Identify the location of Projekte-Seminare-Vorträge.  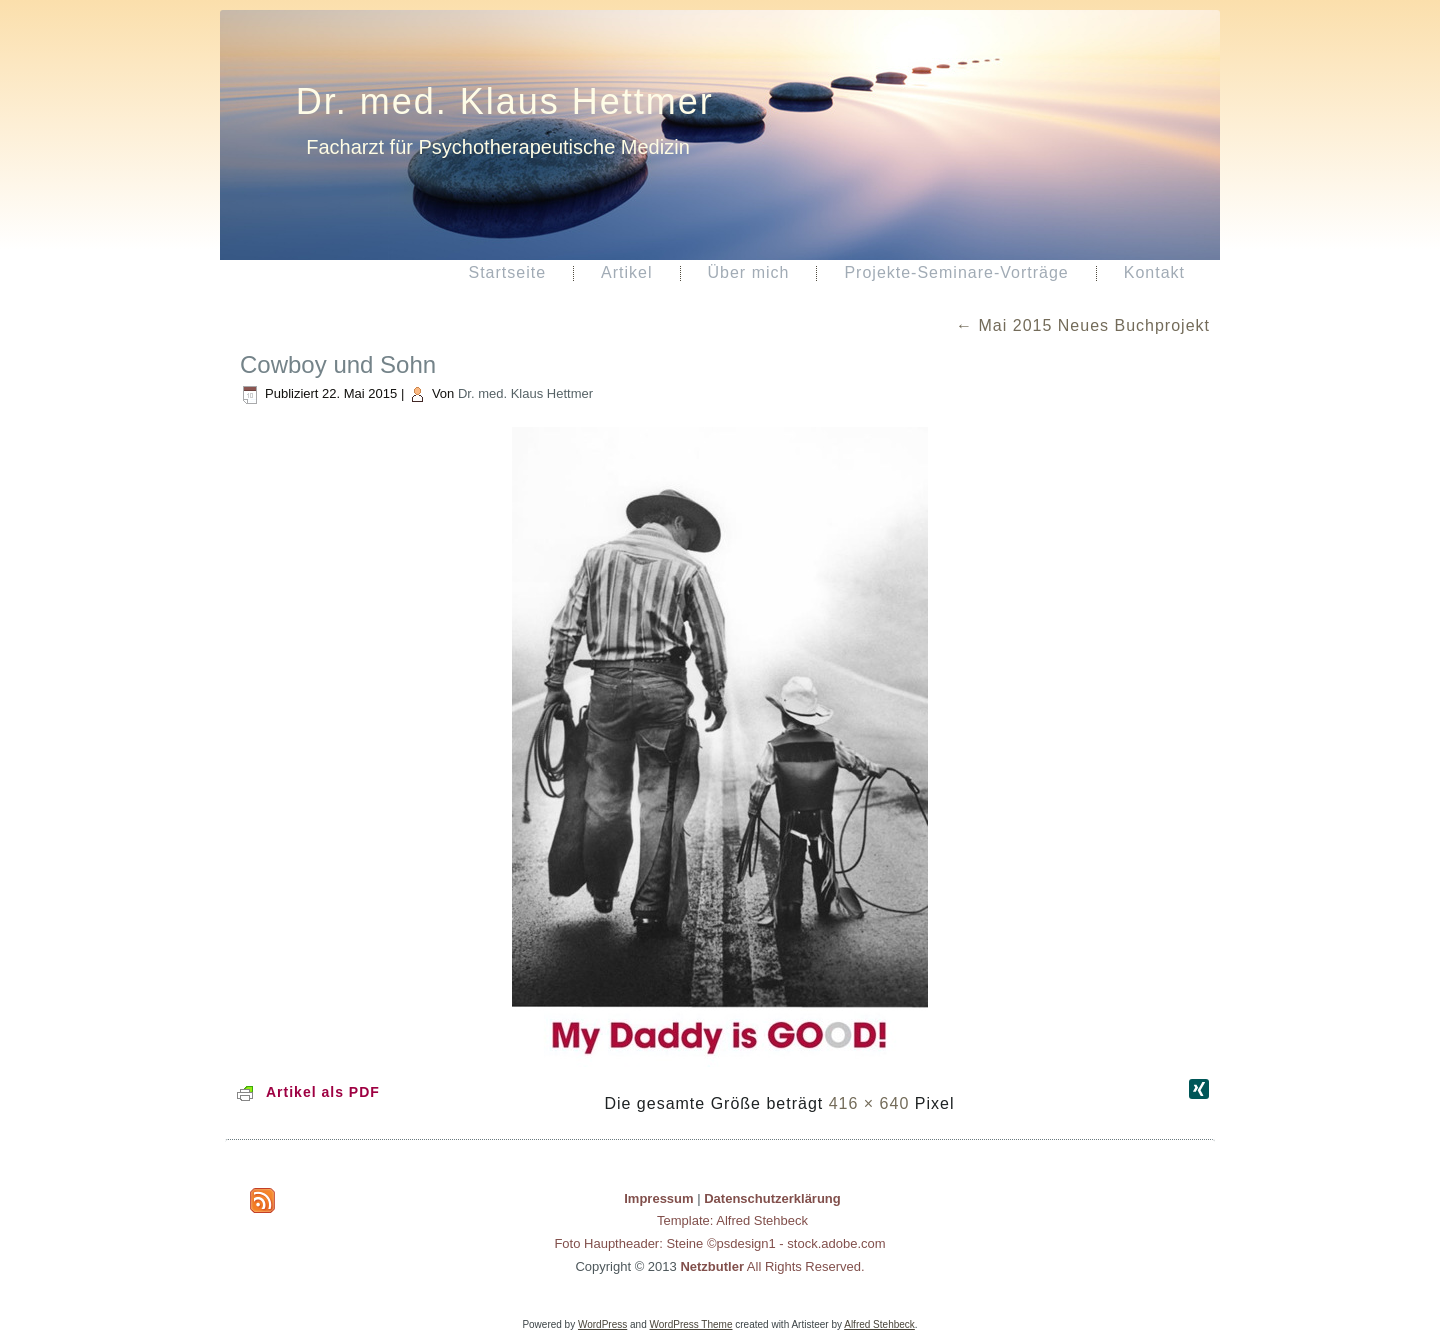
(956, 272).